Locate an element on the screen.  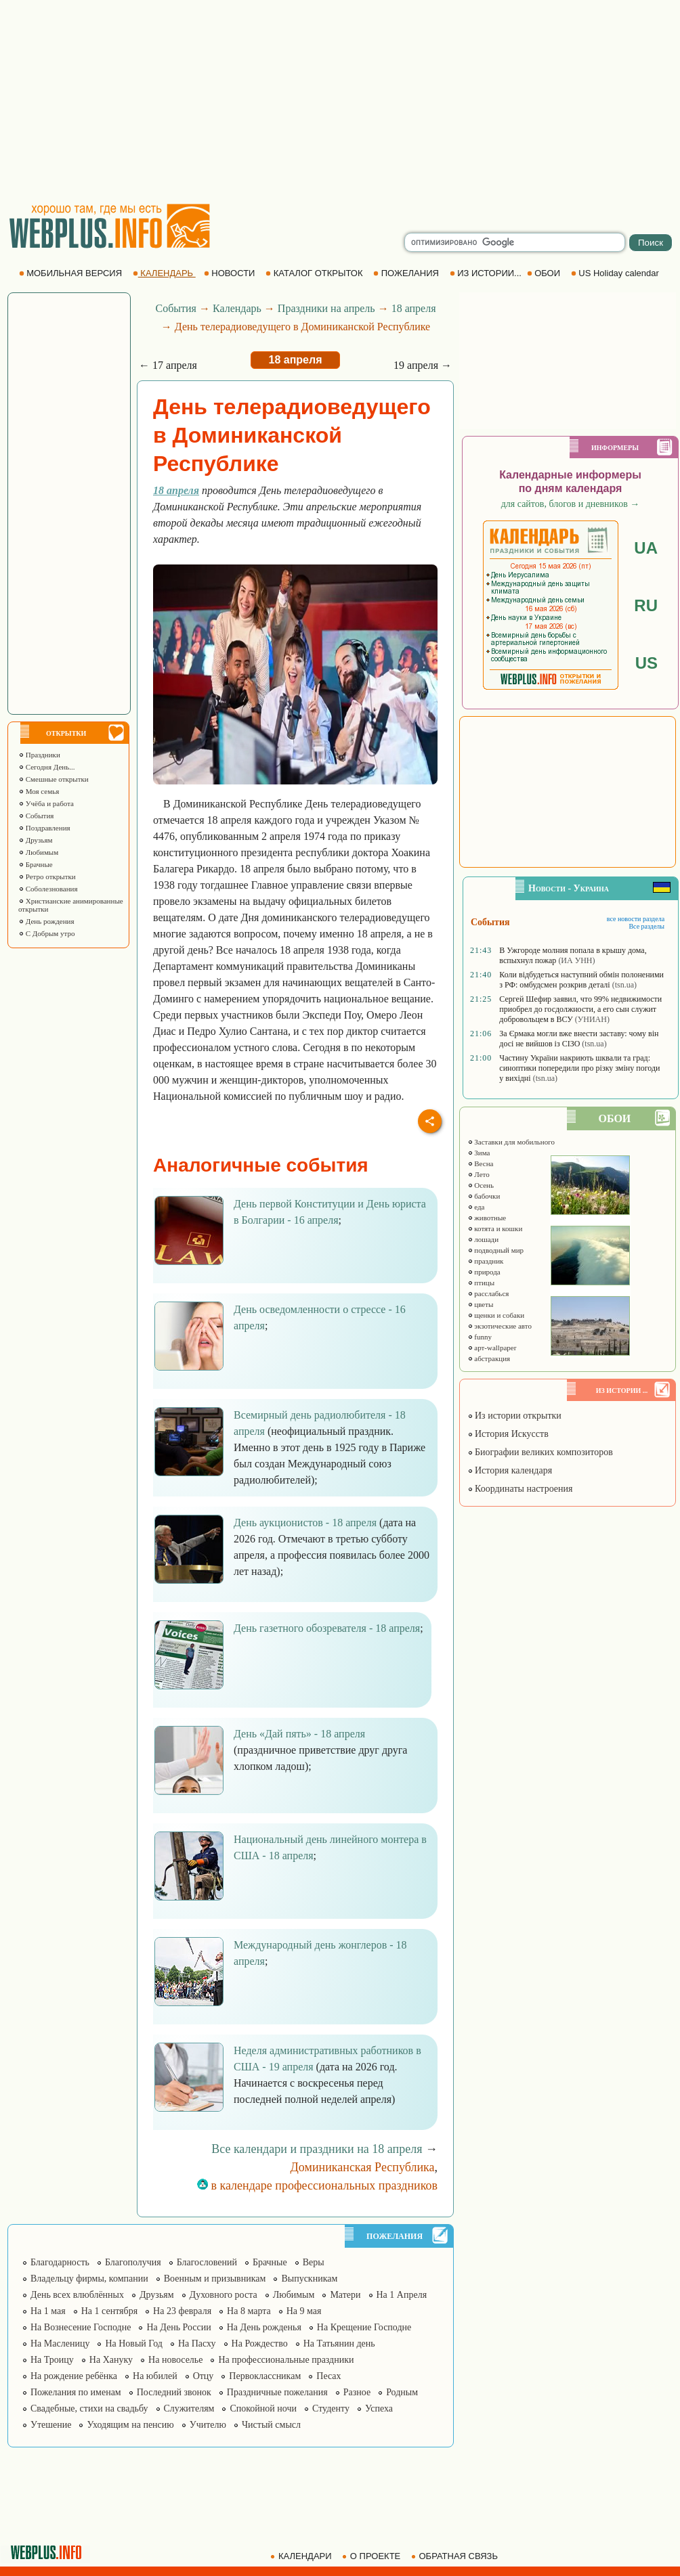
Благодарность is located at coordinates (59, 2262).